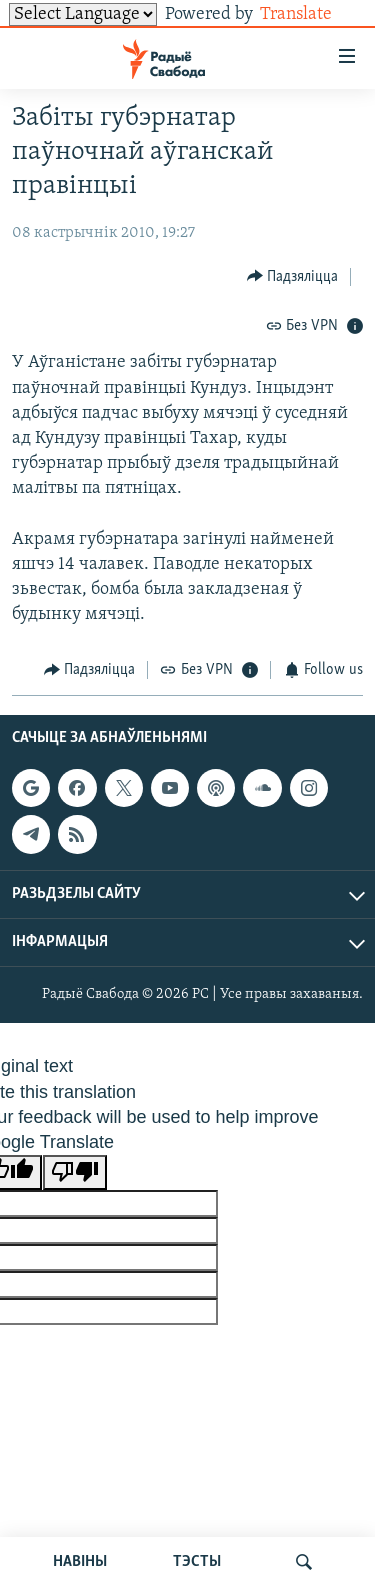 This screenshot has width=375, height=1587. I want to click on НАВІНЫ, so click(80, 1562).